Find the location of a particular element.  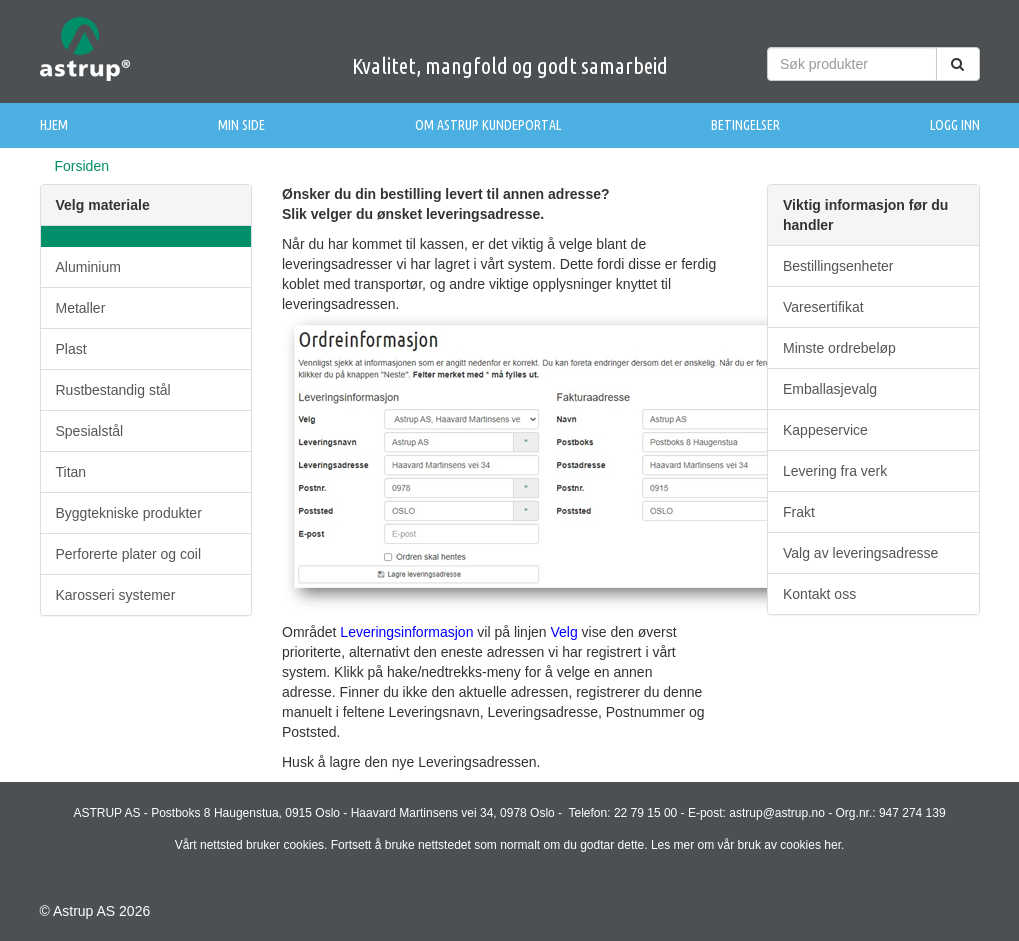

Emballasjevalg is located at coordinates (830, 389).